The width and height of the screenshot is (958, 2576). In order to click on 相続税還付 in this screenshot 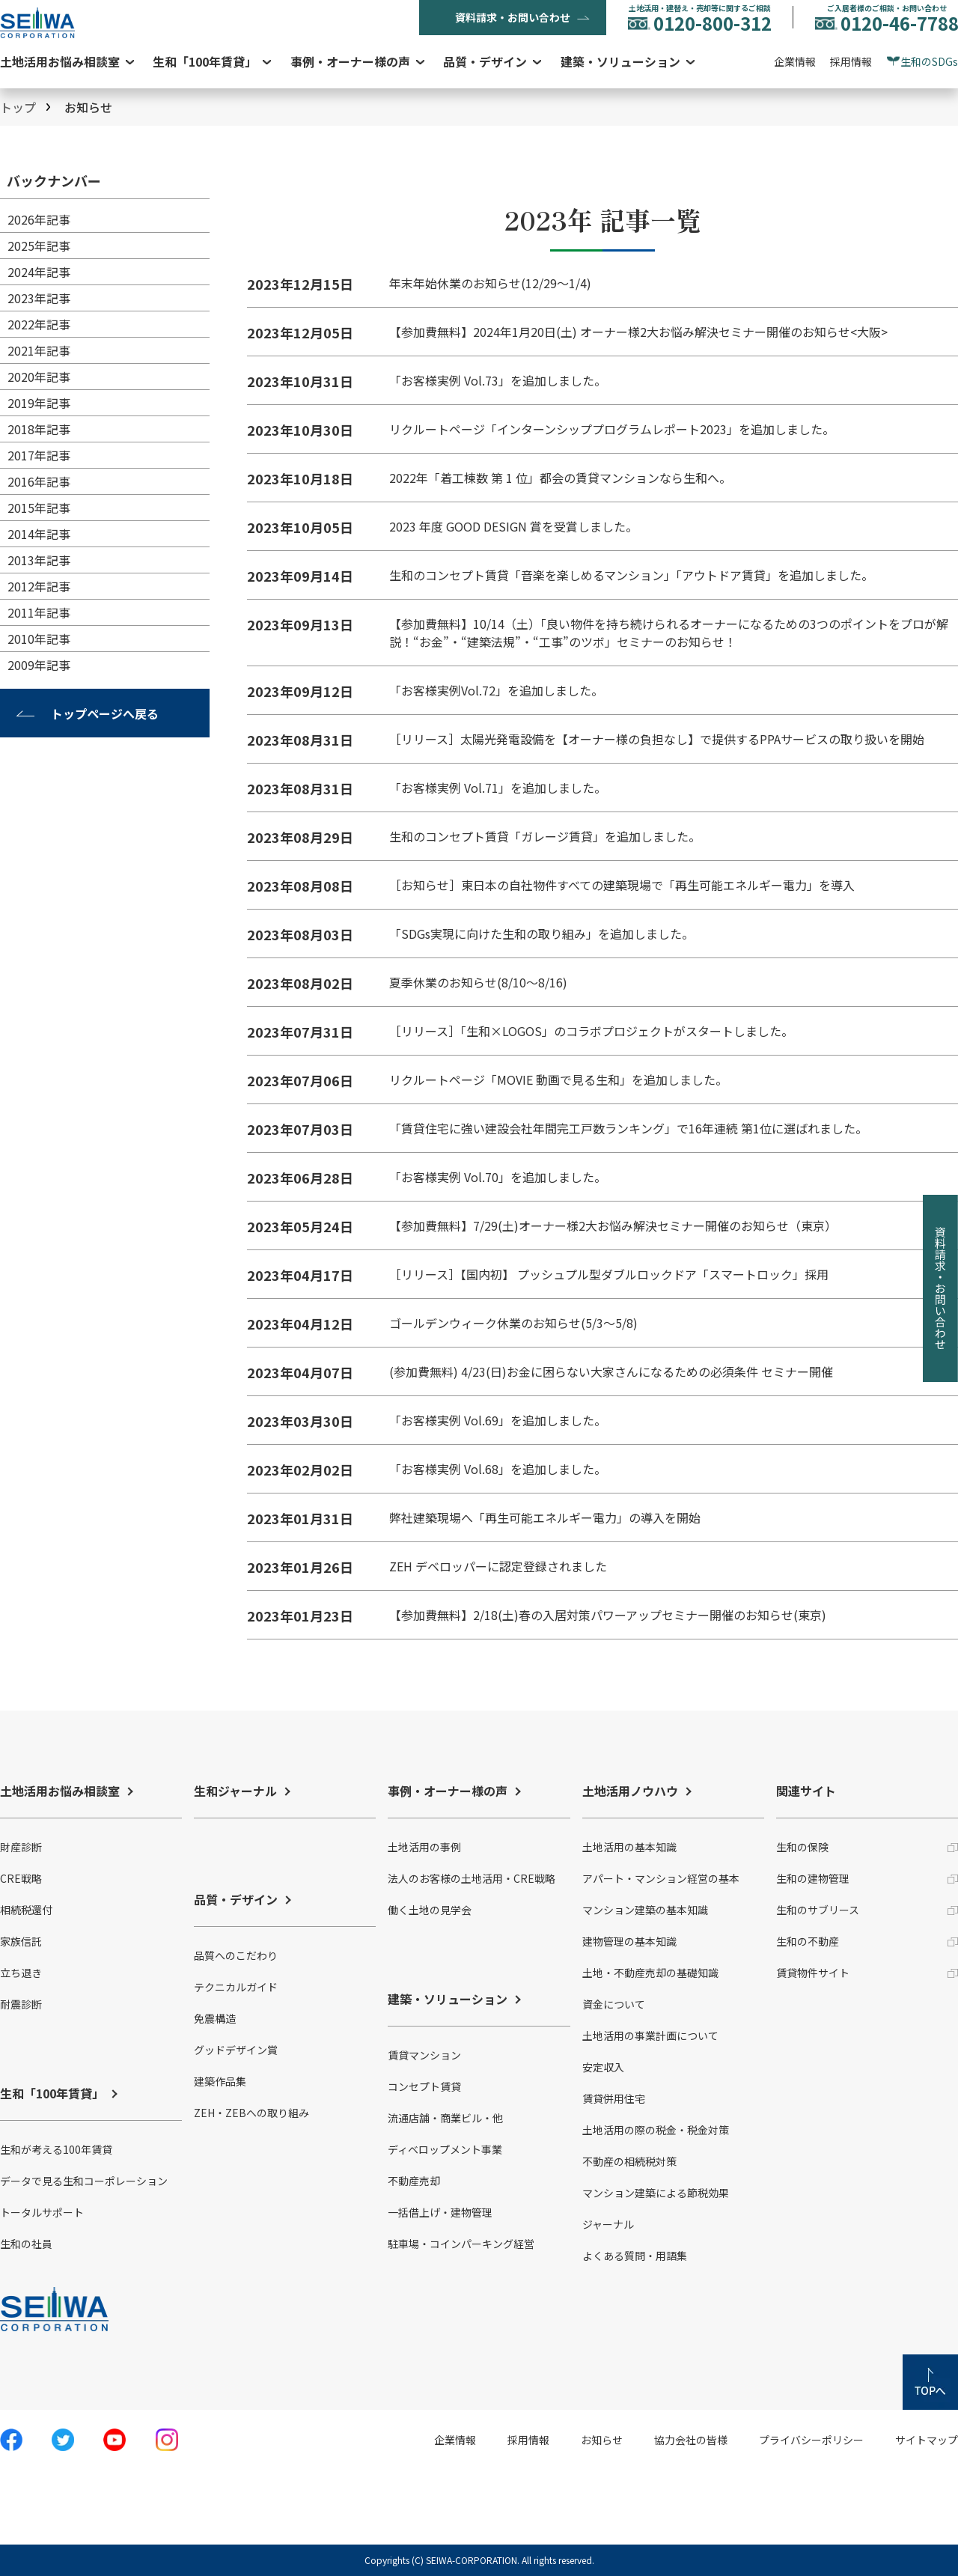, I will do `click(26, 1909)`.